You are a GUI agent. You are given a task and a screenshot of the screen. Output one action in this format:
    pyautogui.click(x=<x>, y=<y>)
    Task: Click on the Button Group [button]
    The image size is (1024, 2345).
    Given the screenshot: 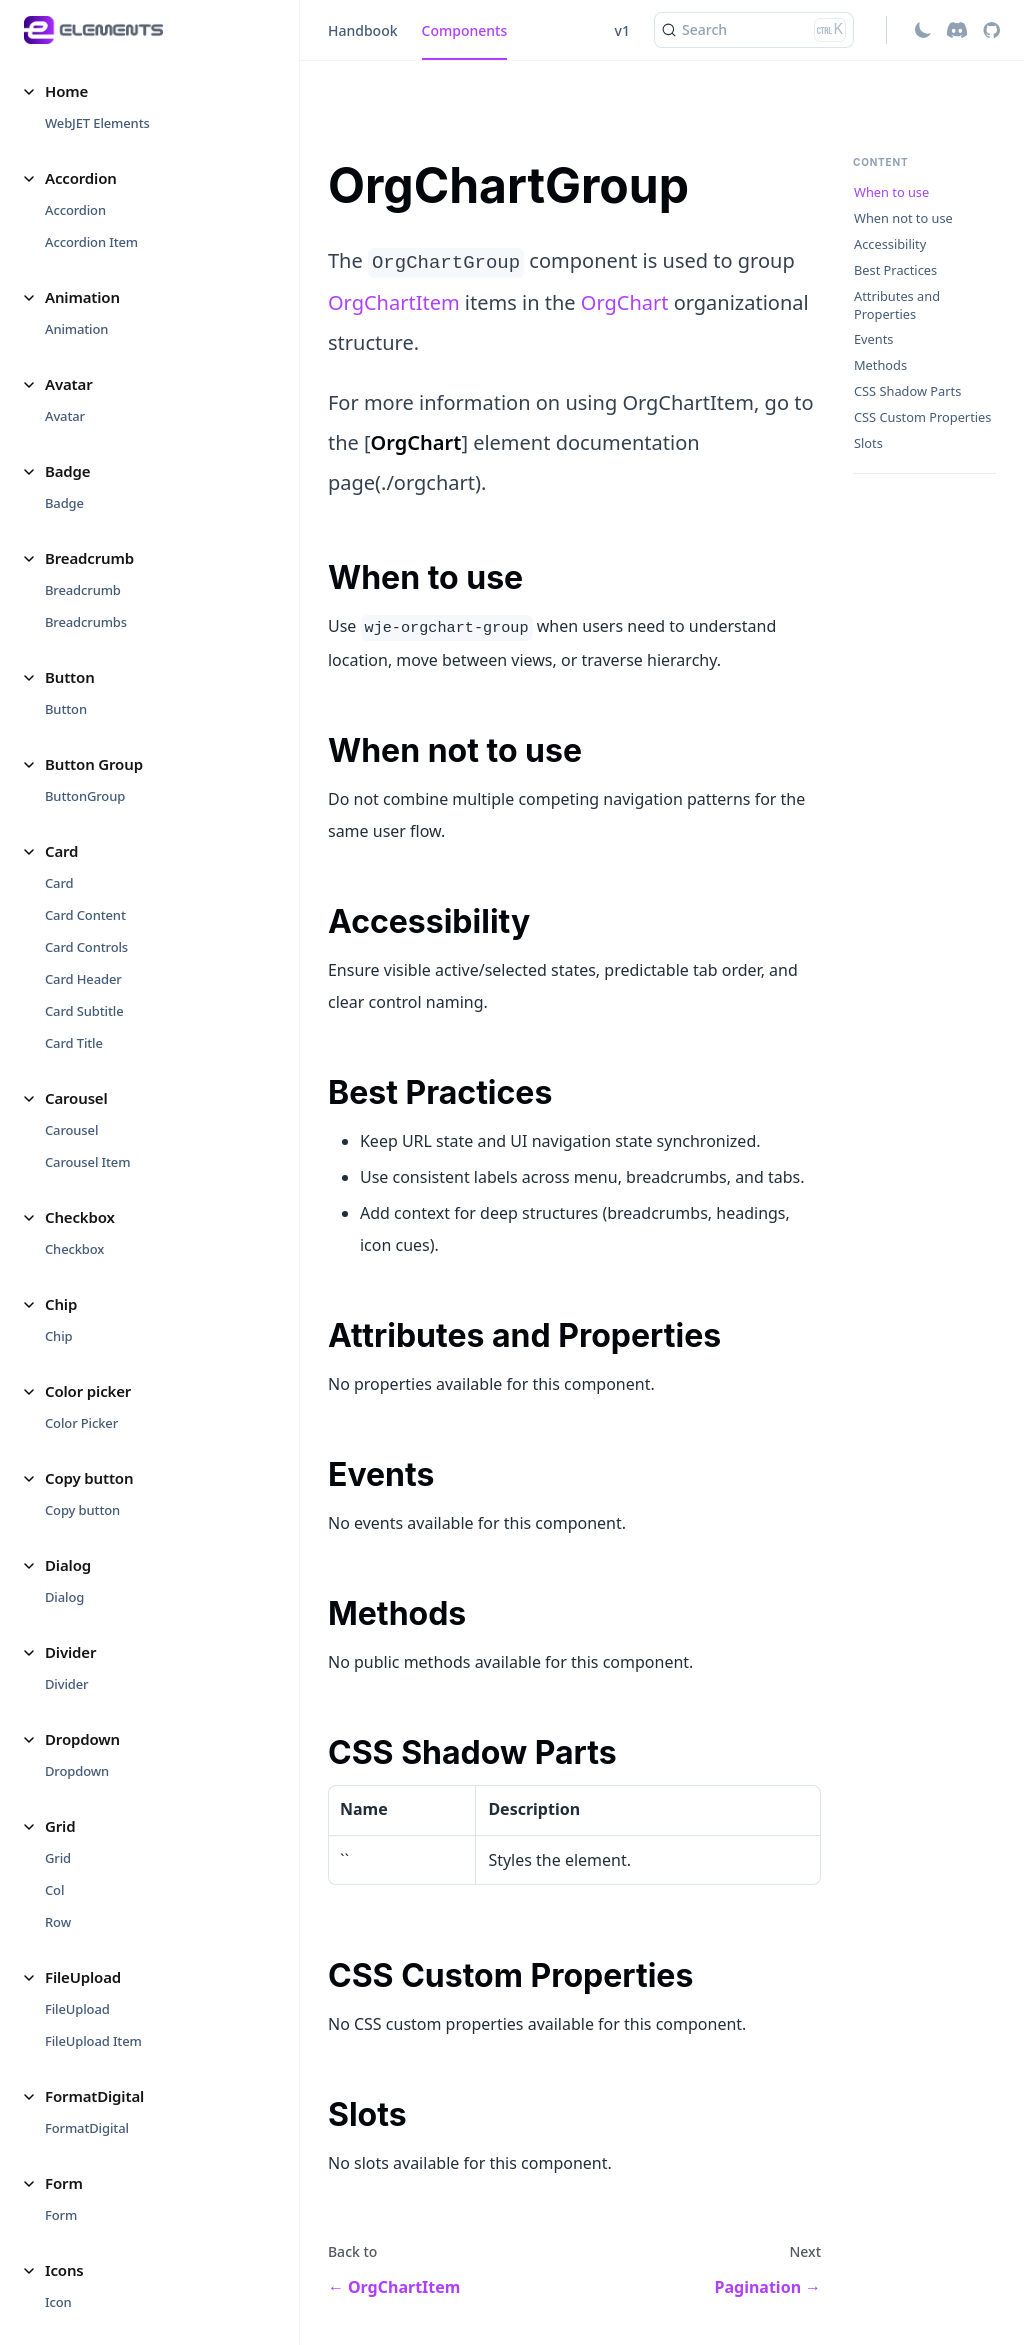 What is the action you would take?
    pyautogui.click(x=94, y=764)
    